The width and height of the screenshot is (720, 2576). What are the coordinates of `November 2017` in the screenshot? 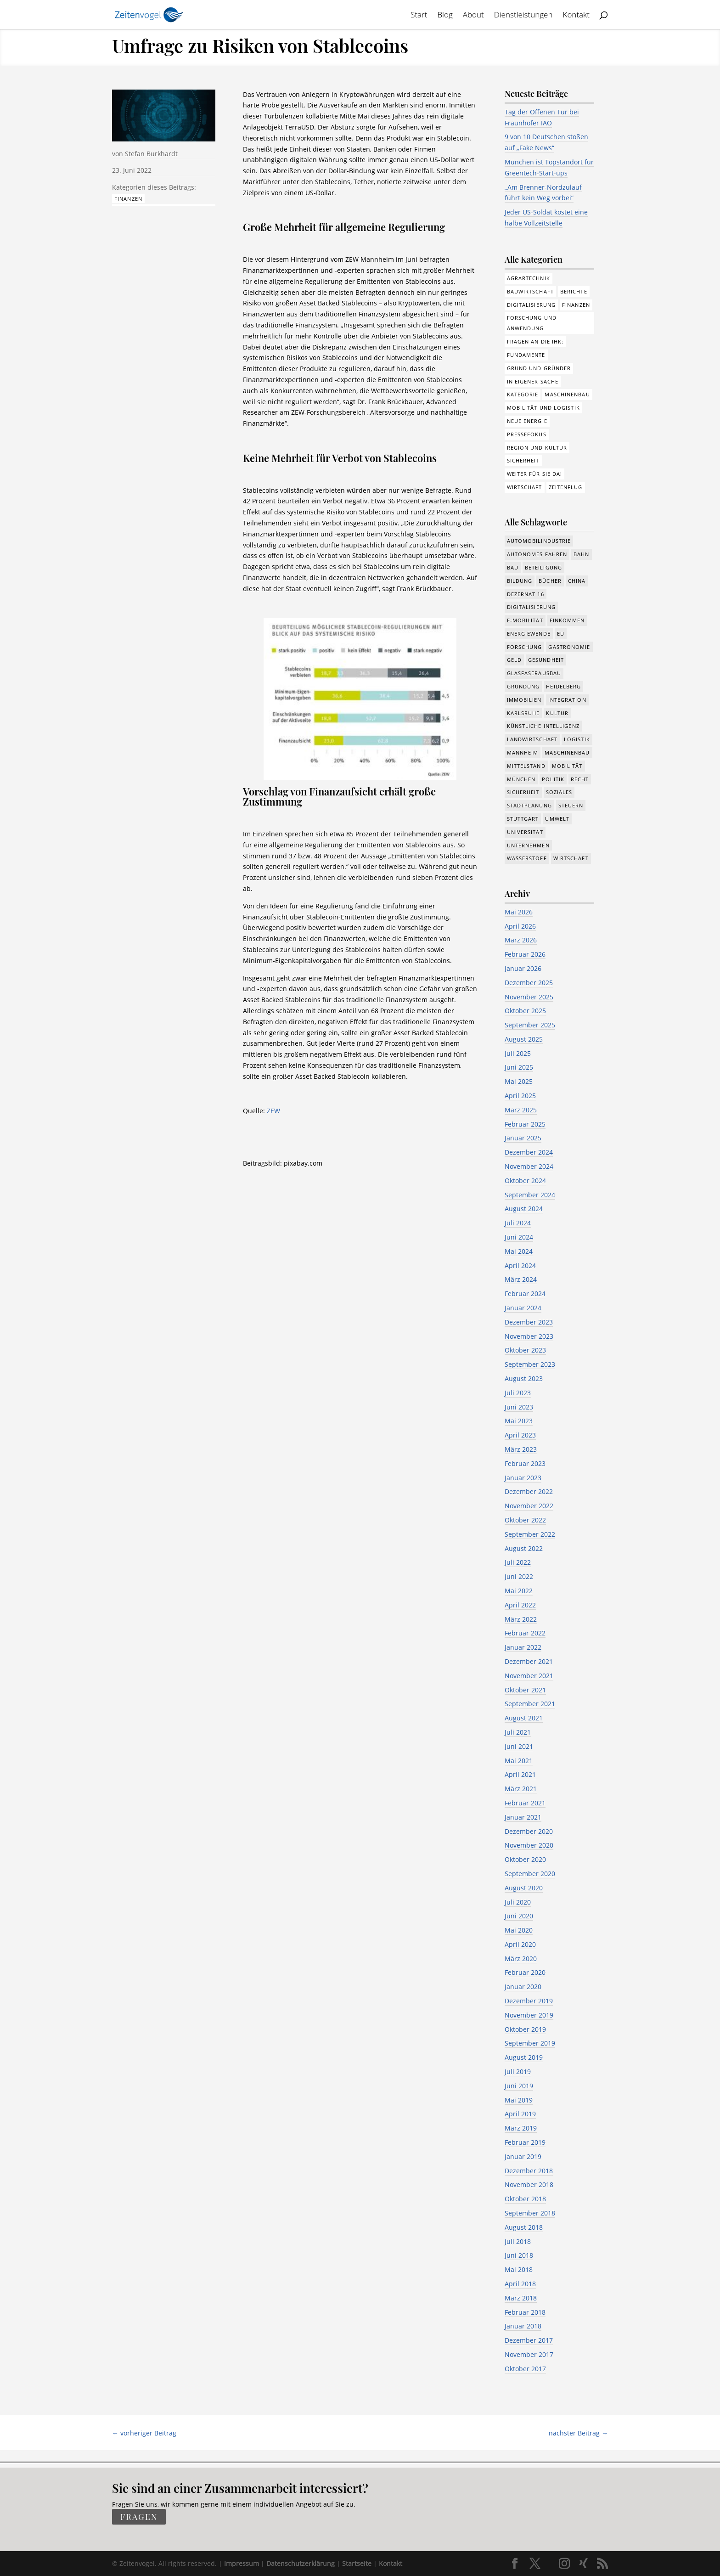 It's located at (529, 2354).